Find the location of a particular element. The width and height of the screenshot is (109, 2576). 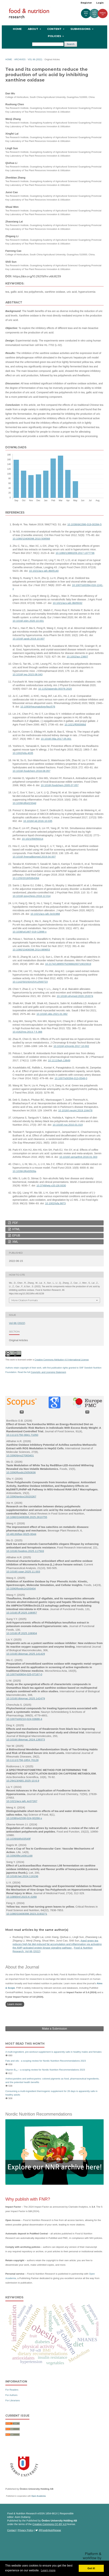

For Authors is located at coordinates (11, 2395).